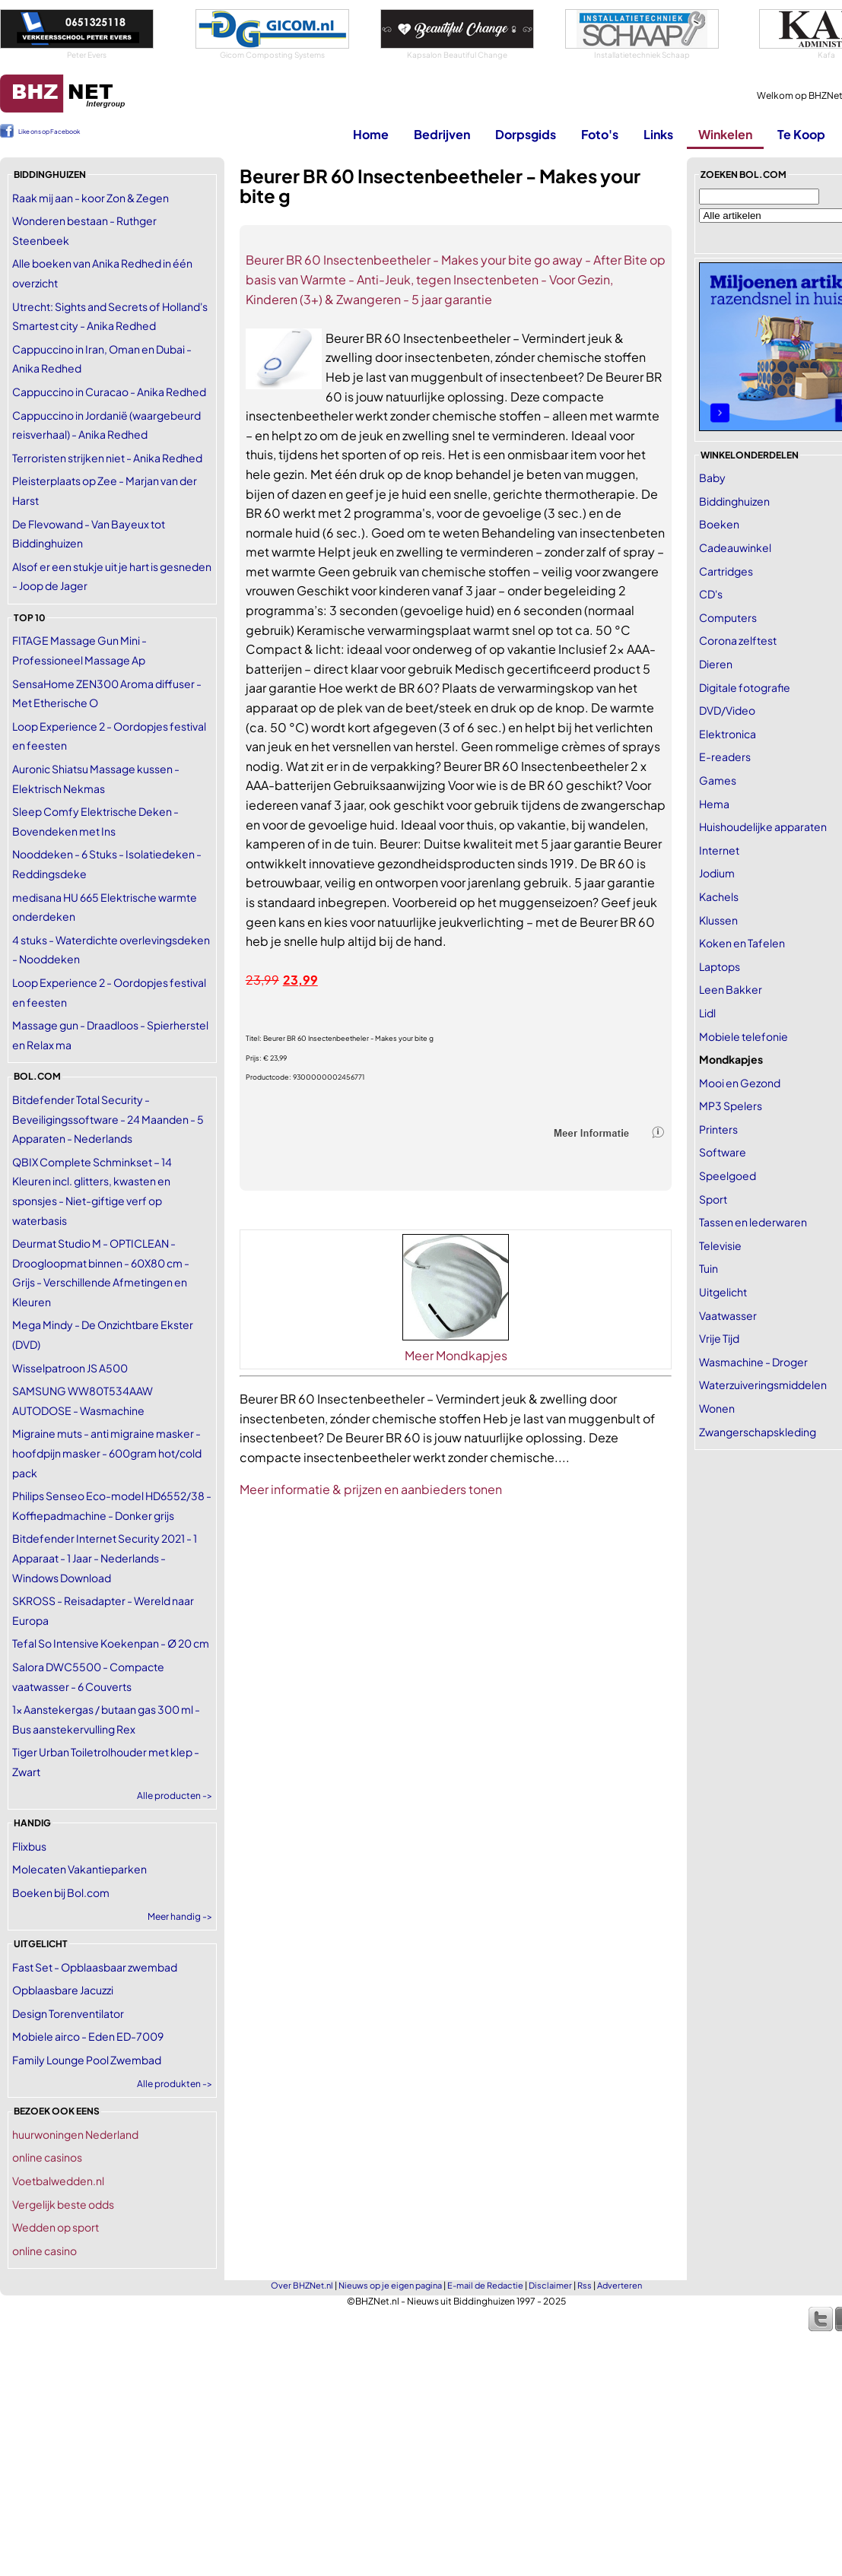 The width and height of the screenshot is (842, 2576). I want to click on Dieren, so click(715, 664).